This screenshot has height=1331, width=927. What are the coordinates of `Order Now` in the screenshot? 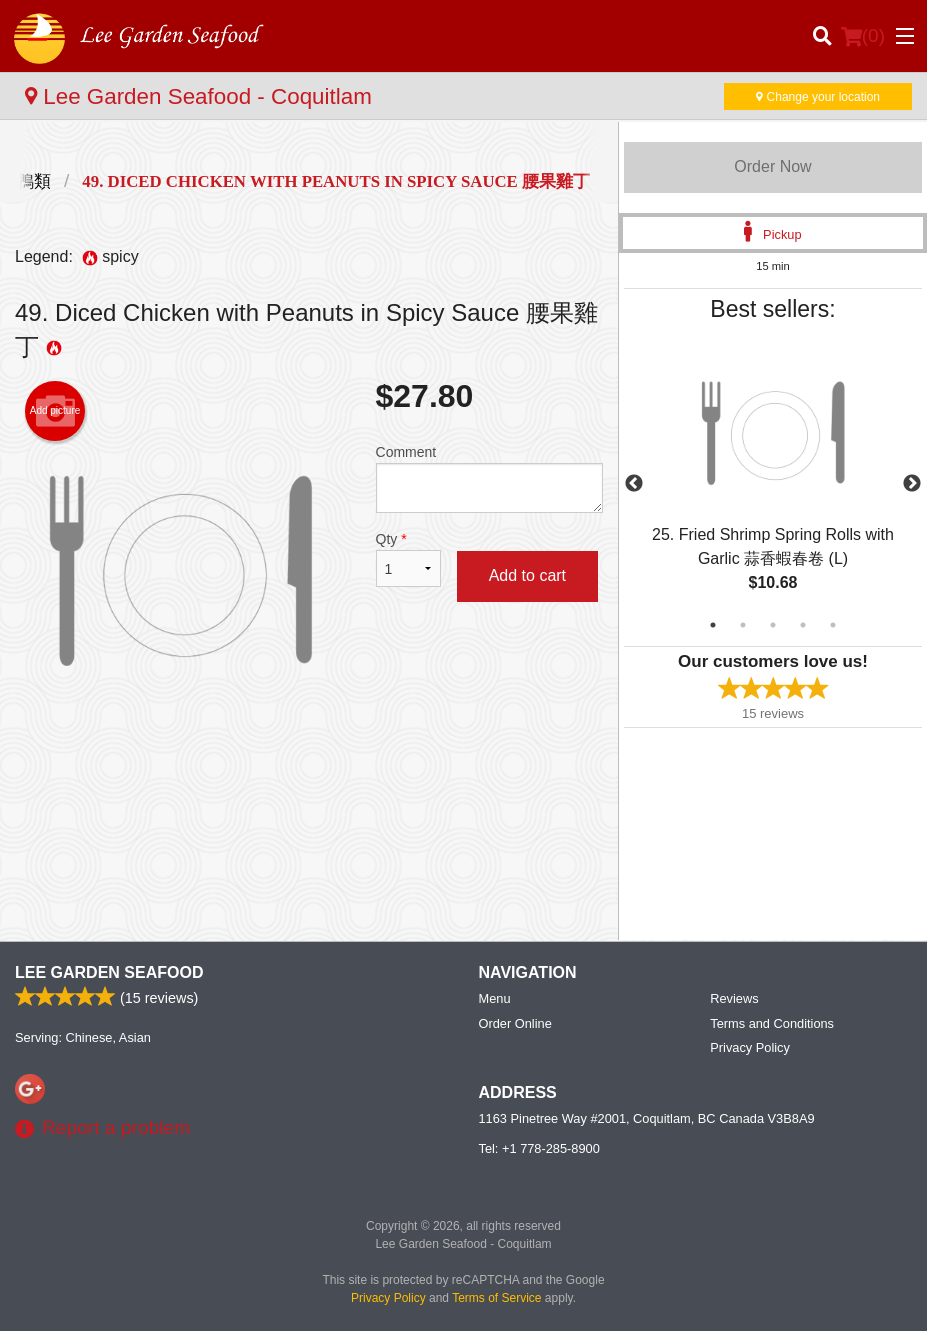 It's located at (772, 166).